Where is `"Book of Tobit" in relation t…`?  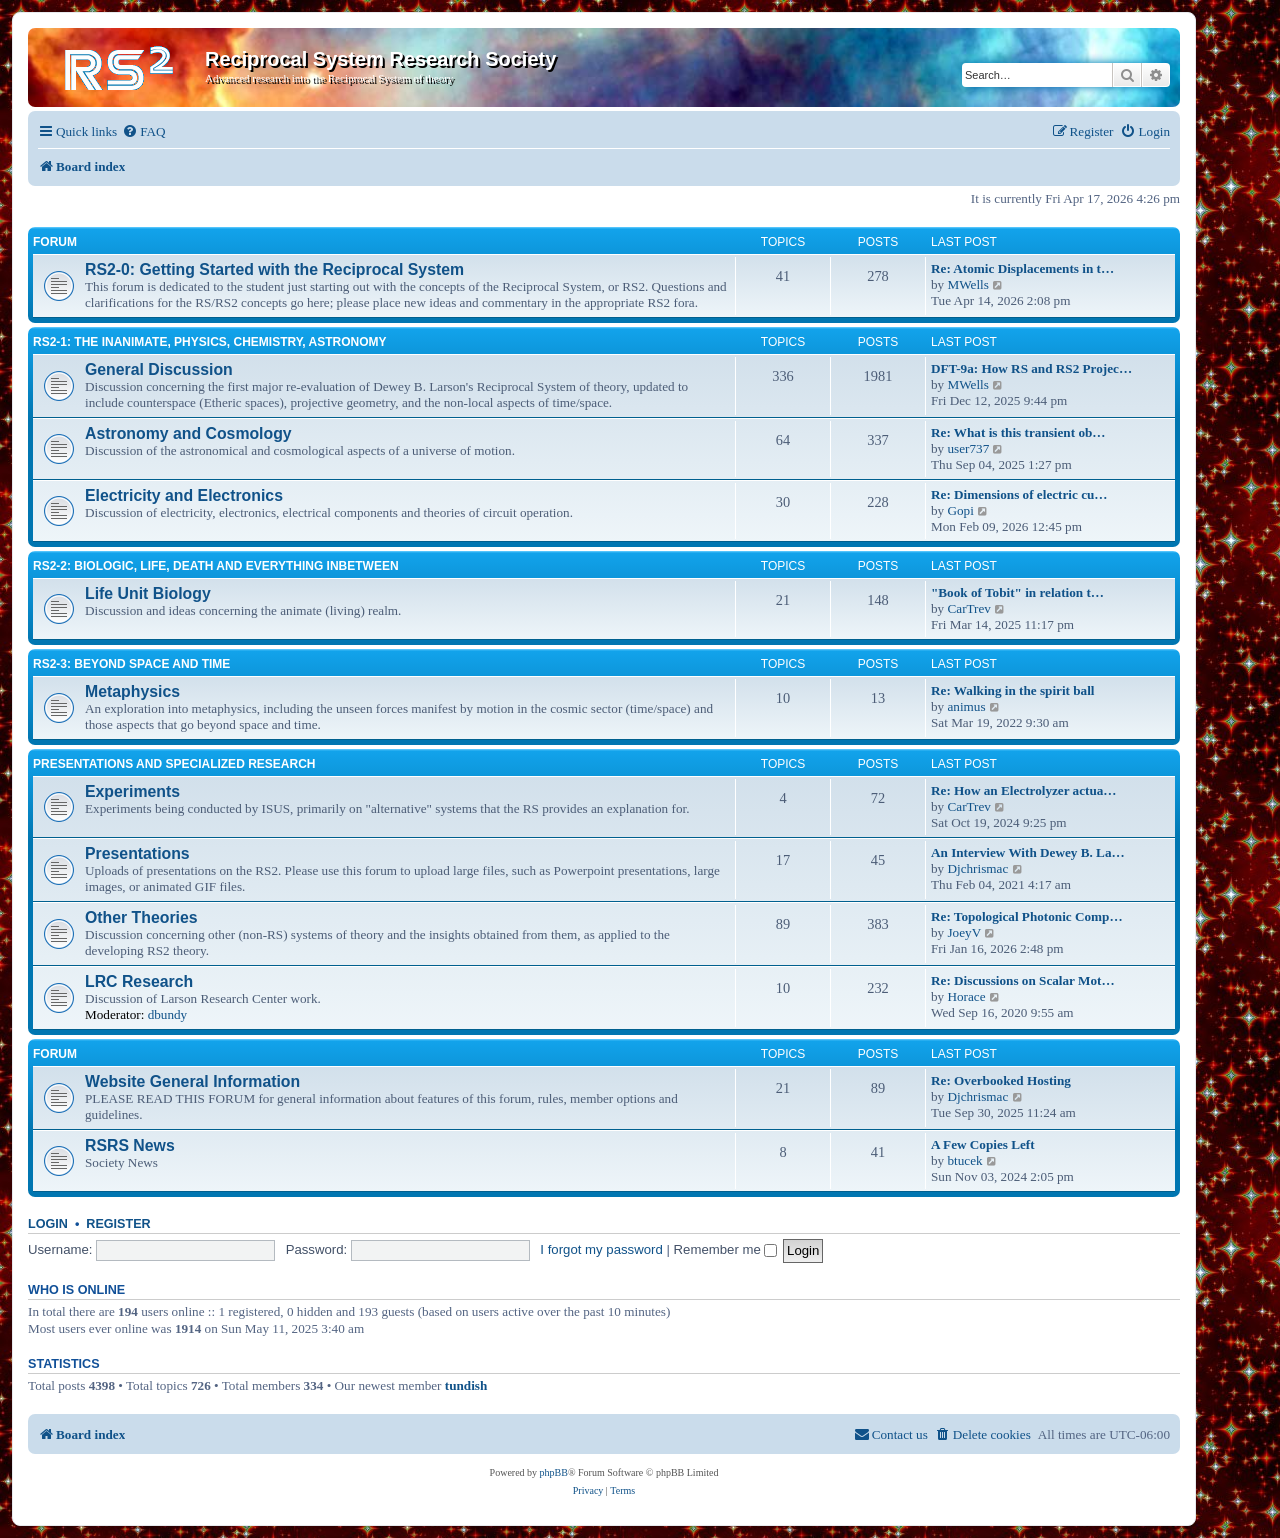 "Book of Tobit" in relation t… is located at coordinates (1017, 592).